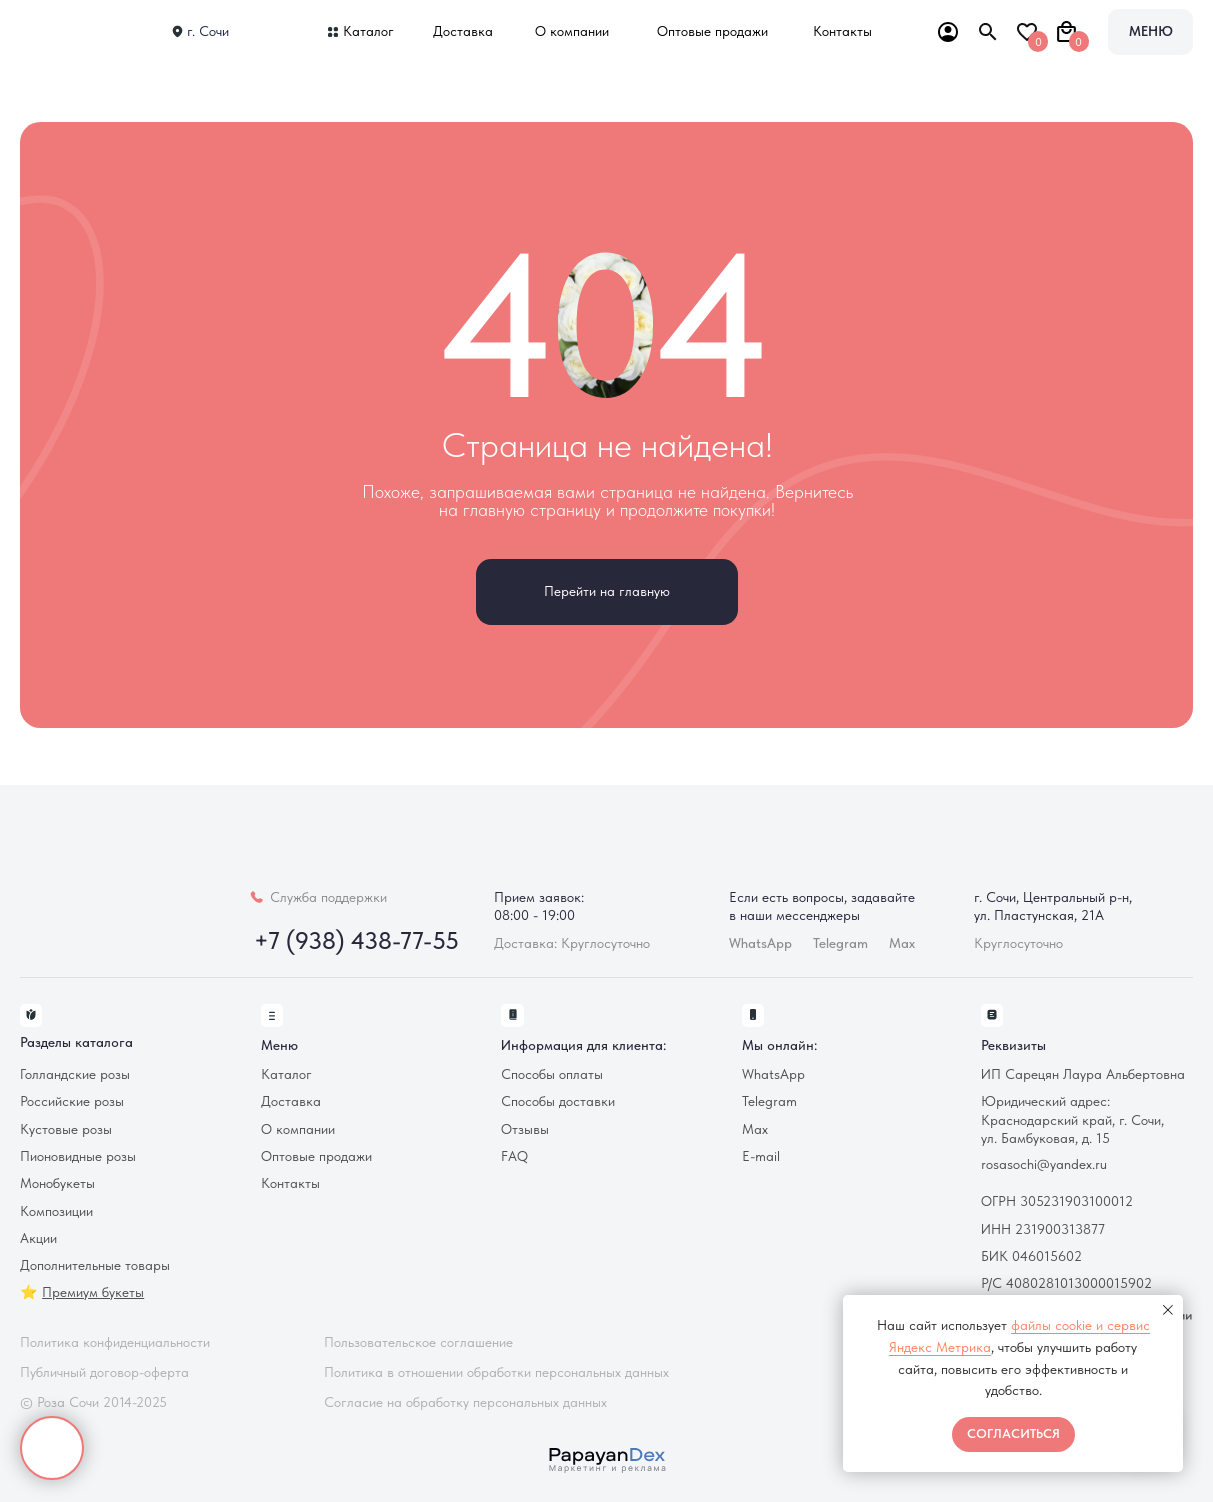 The image size is (1213, 1502). Describe the element at coordinates (75, 1074) in the screenshot. I see `Голландские розы` at that location.